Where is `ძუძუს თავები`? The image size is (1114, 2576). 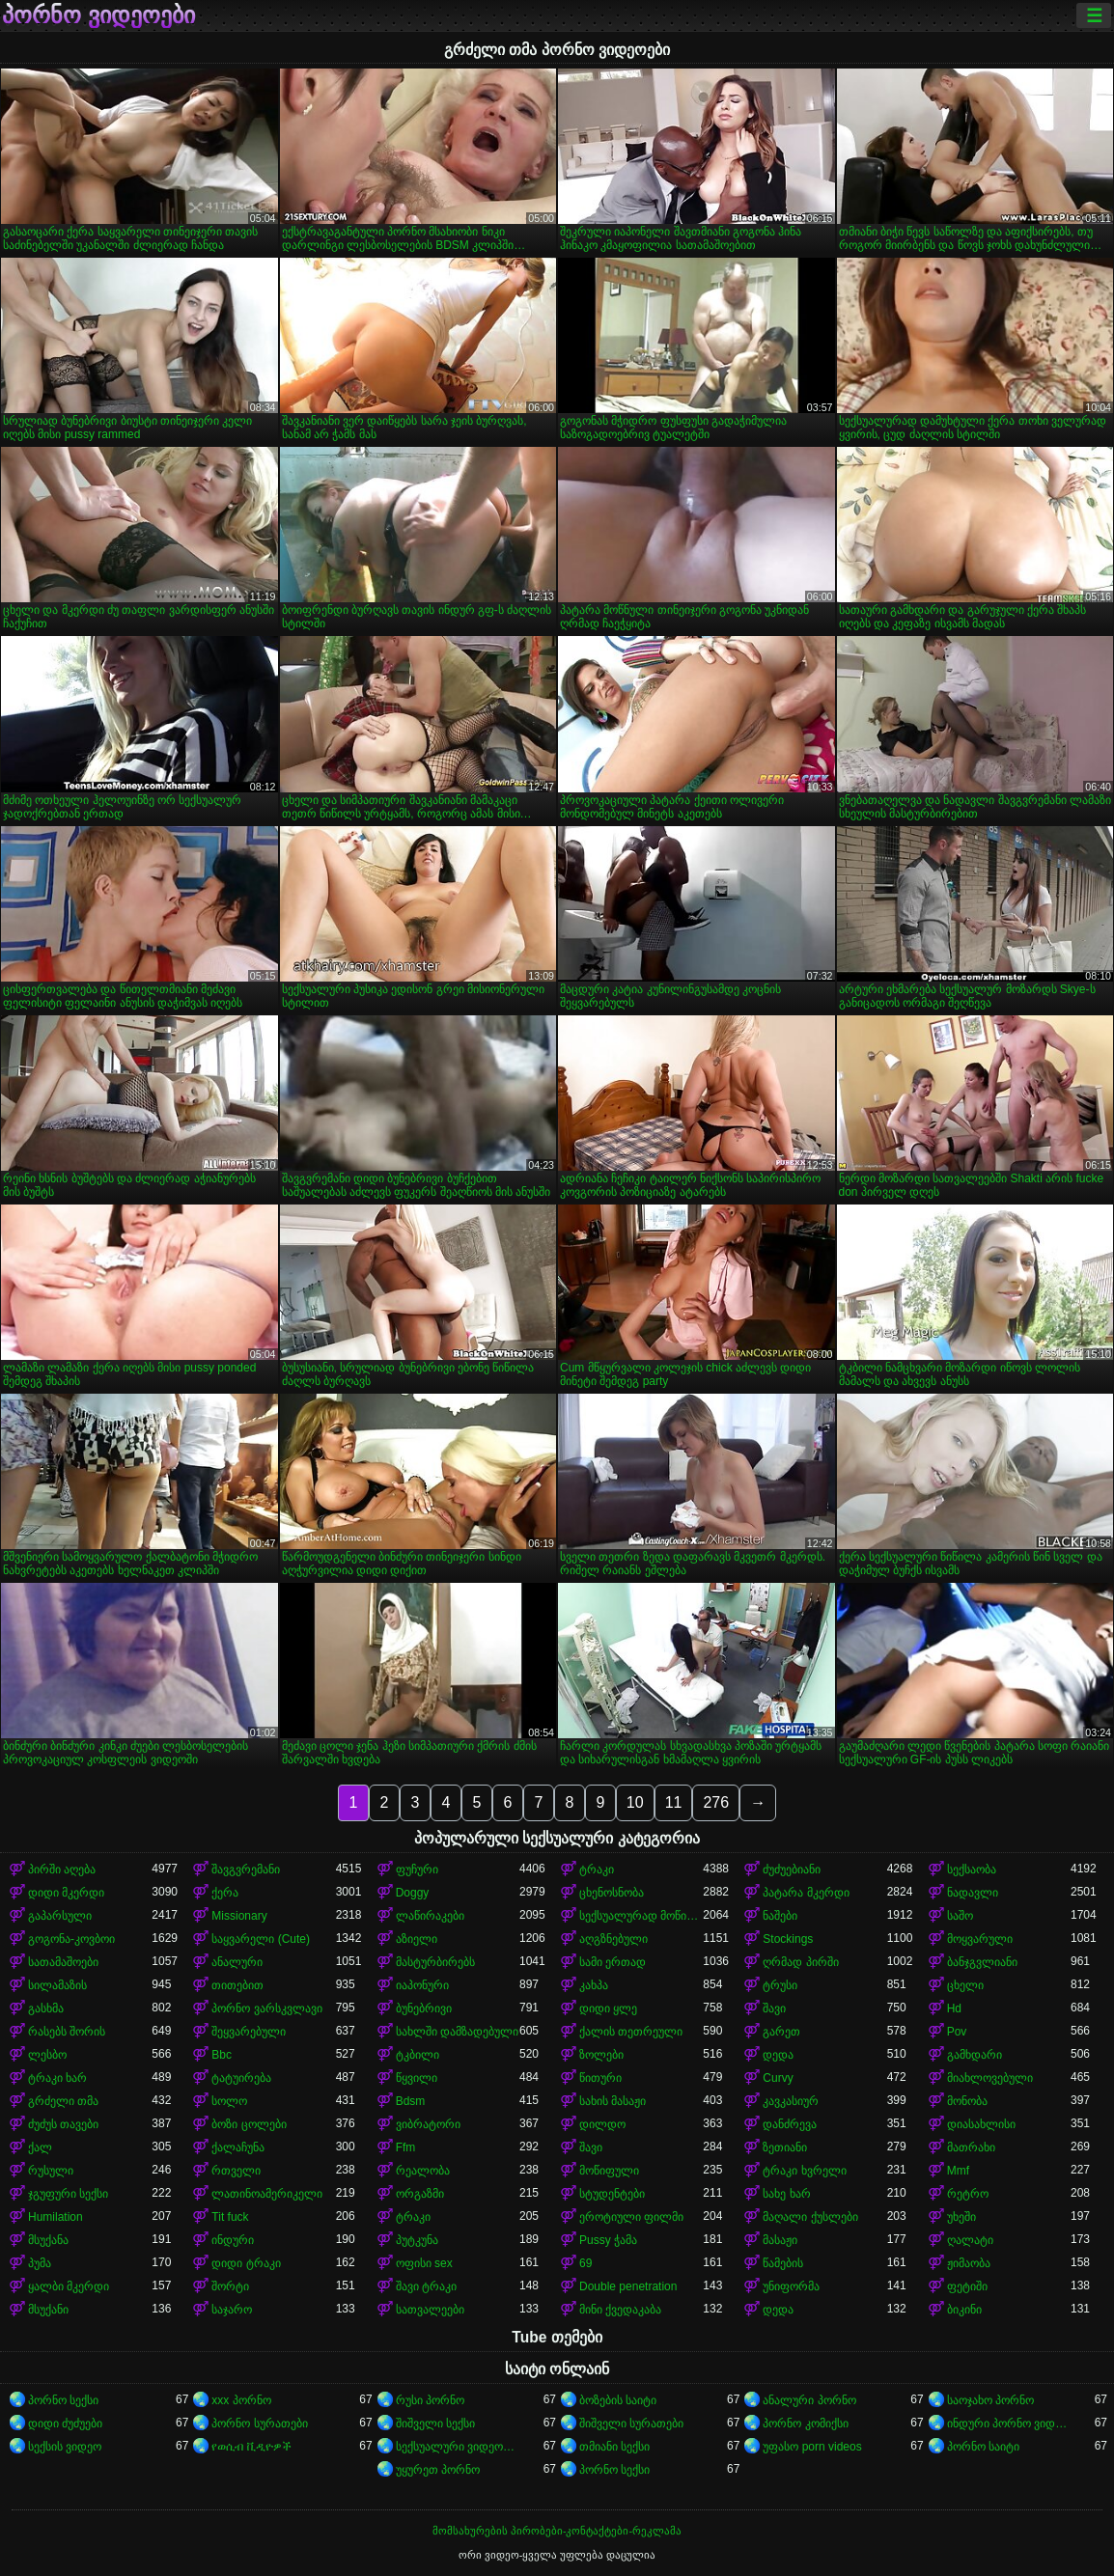 ძუძუს თავები is located at coordinates (63, 2124).